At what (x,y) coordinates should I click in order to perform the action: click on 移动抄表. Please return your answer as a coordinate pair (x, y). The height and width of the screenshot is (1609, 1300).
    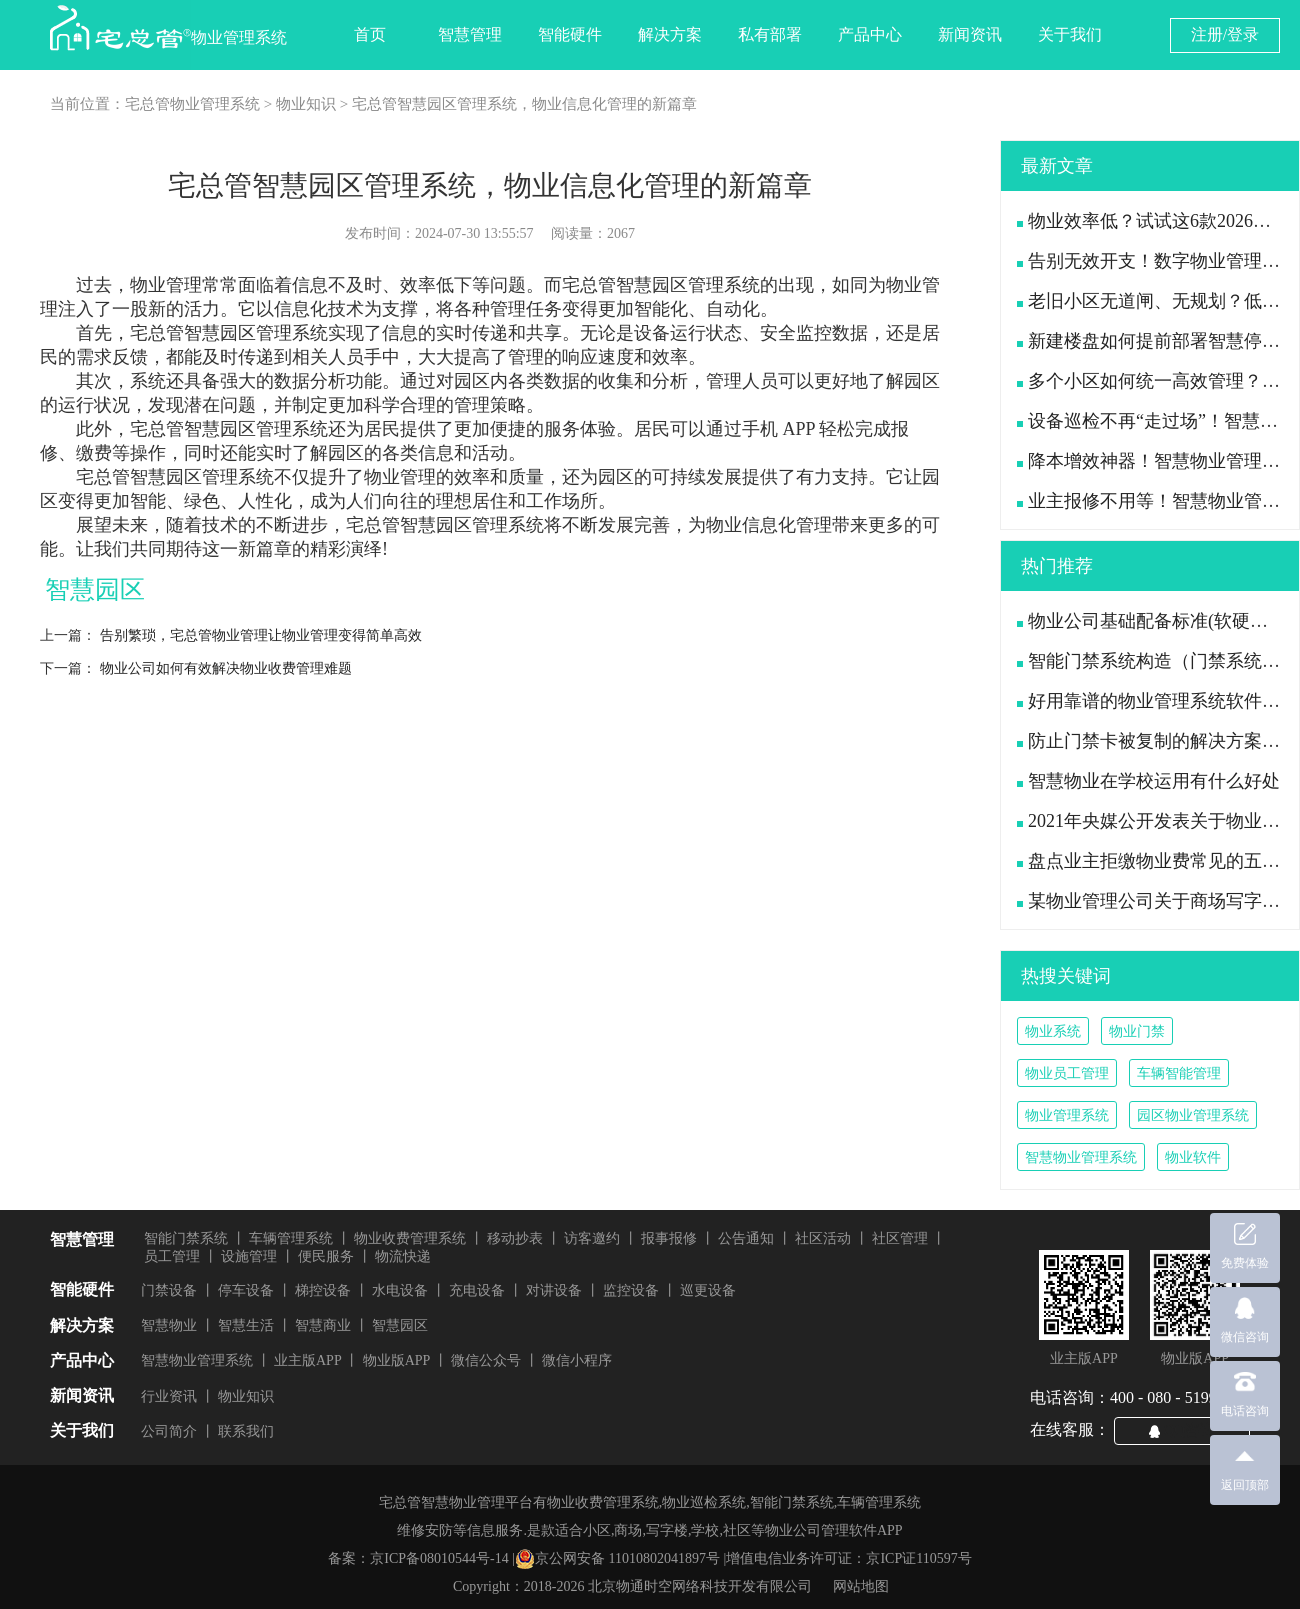
    Looking at the image, I should click on (515, 1238).